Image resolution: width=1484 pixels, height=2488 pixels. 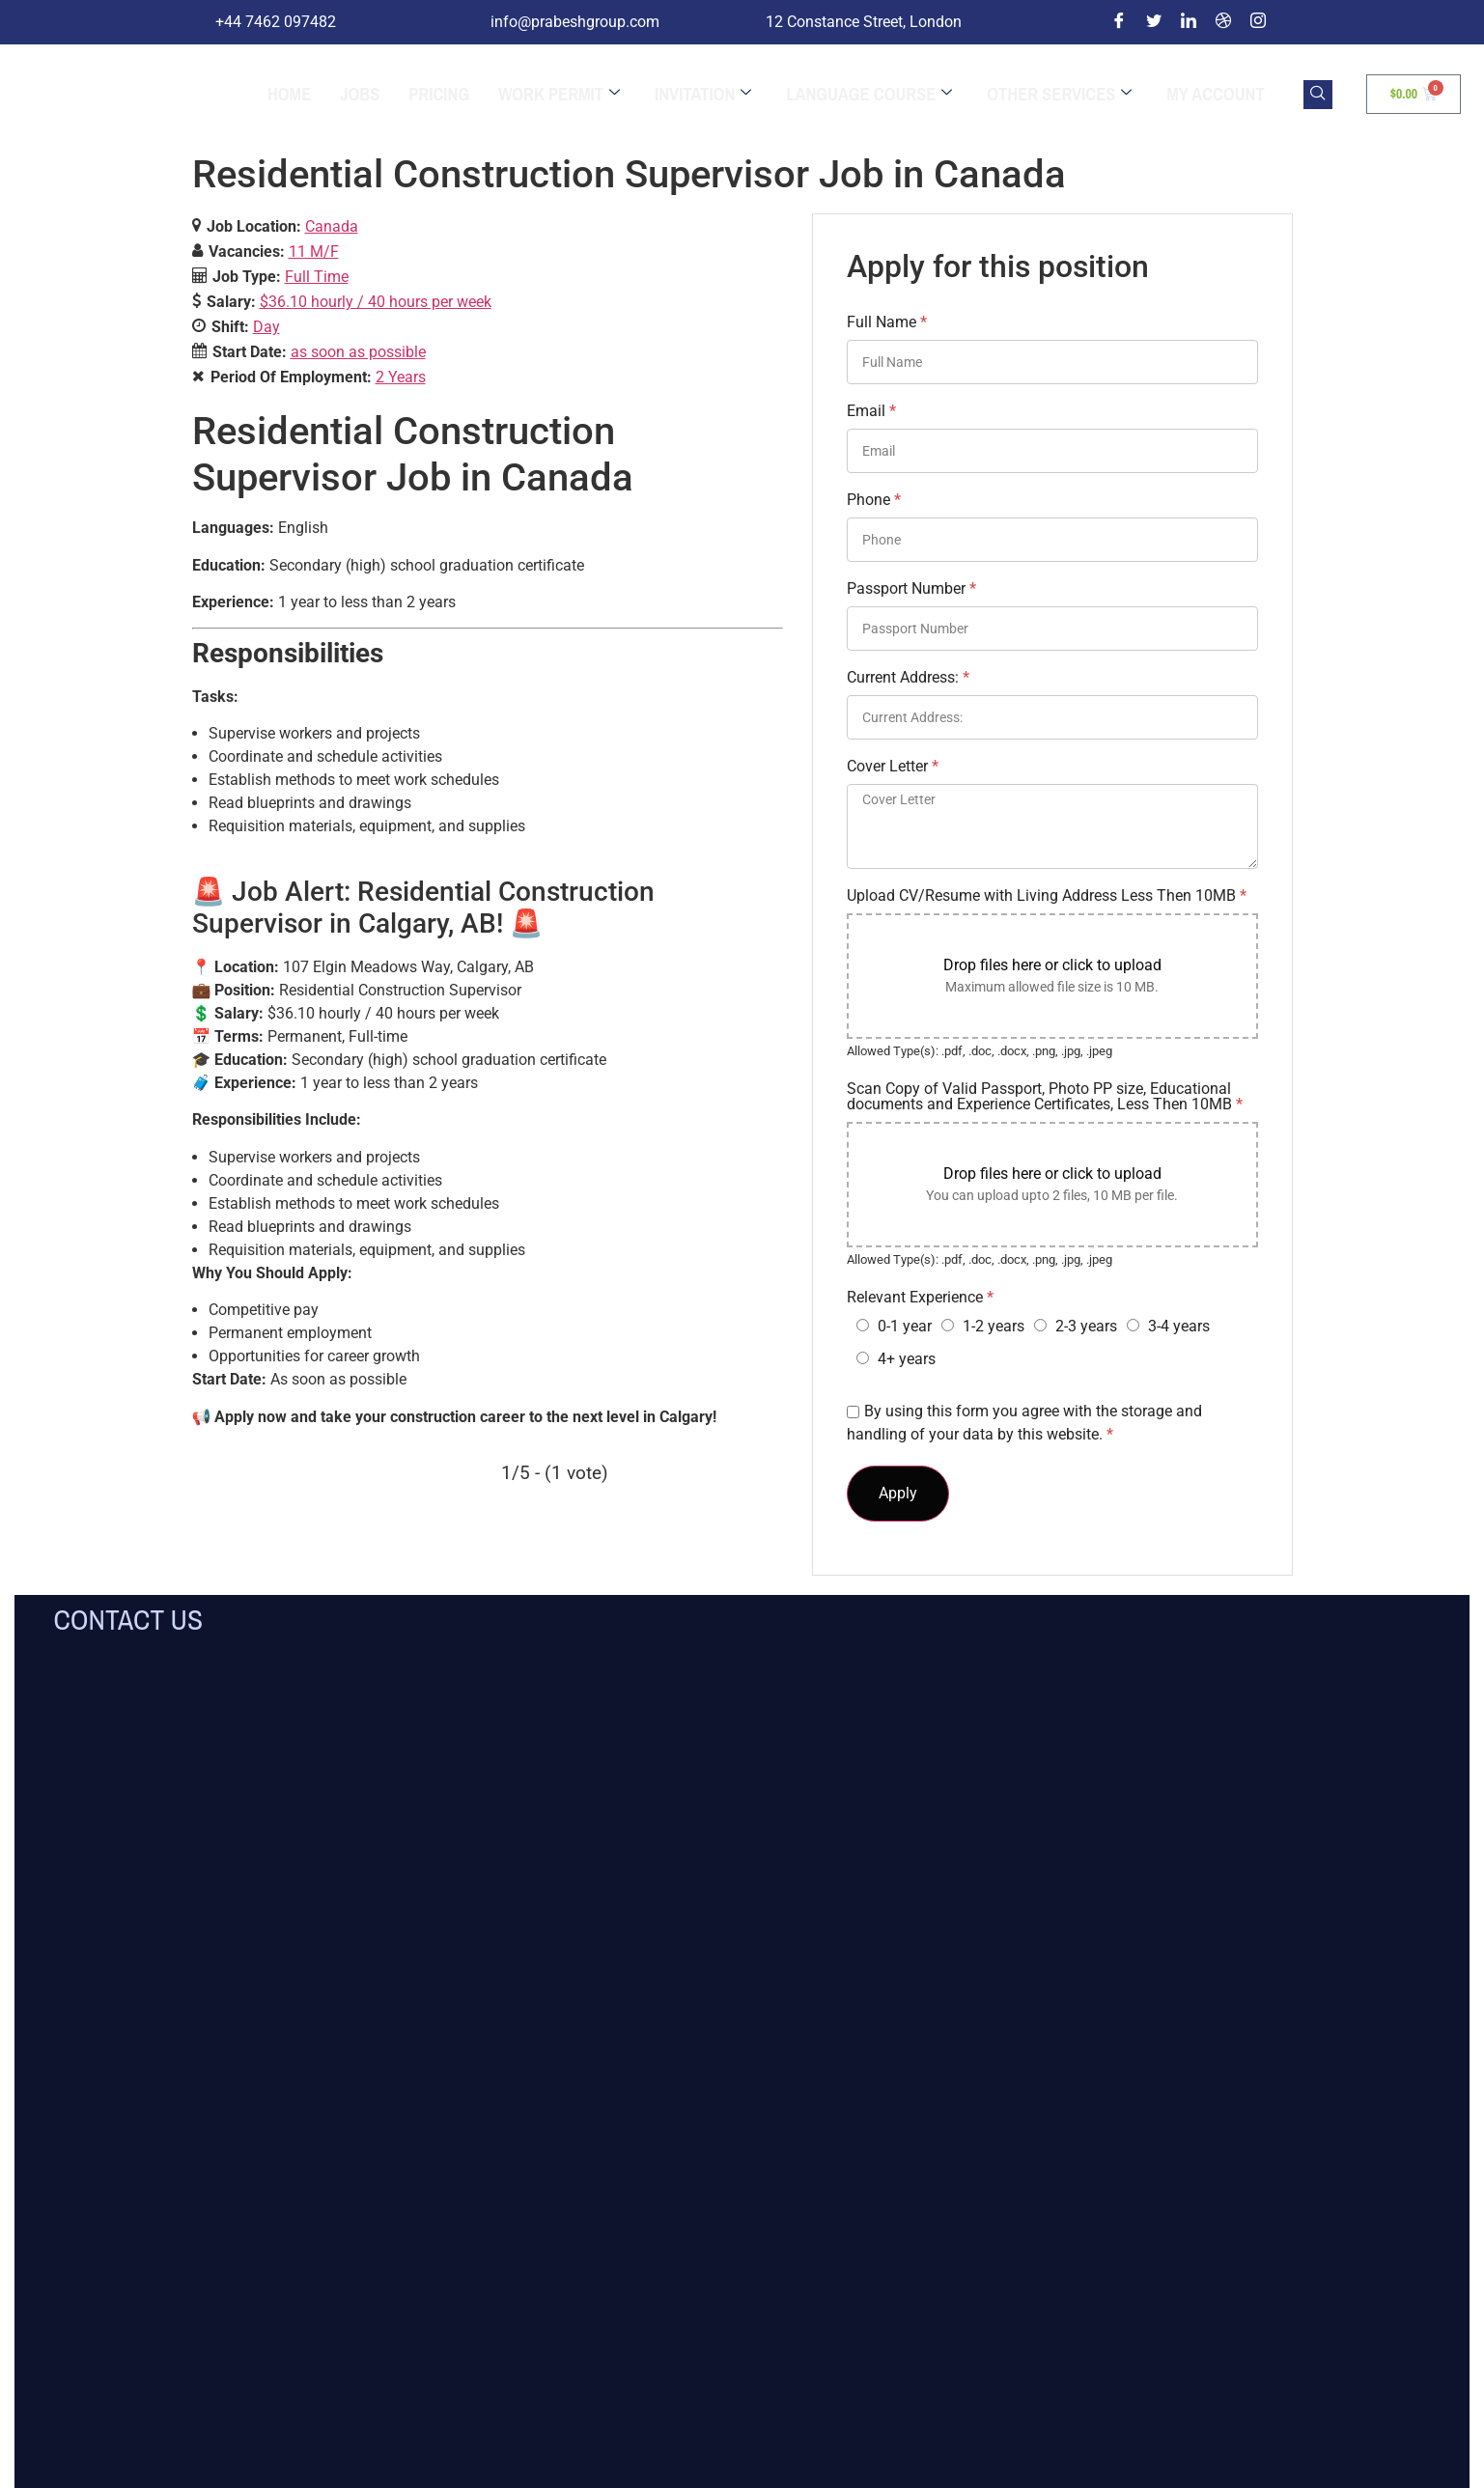 I want to click on [Instagram], so click(x=1258, y=22).